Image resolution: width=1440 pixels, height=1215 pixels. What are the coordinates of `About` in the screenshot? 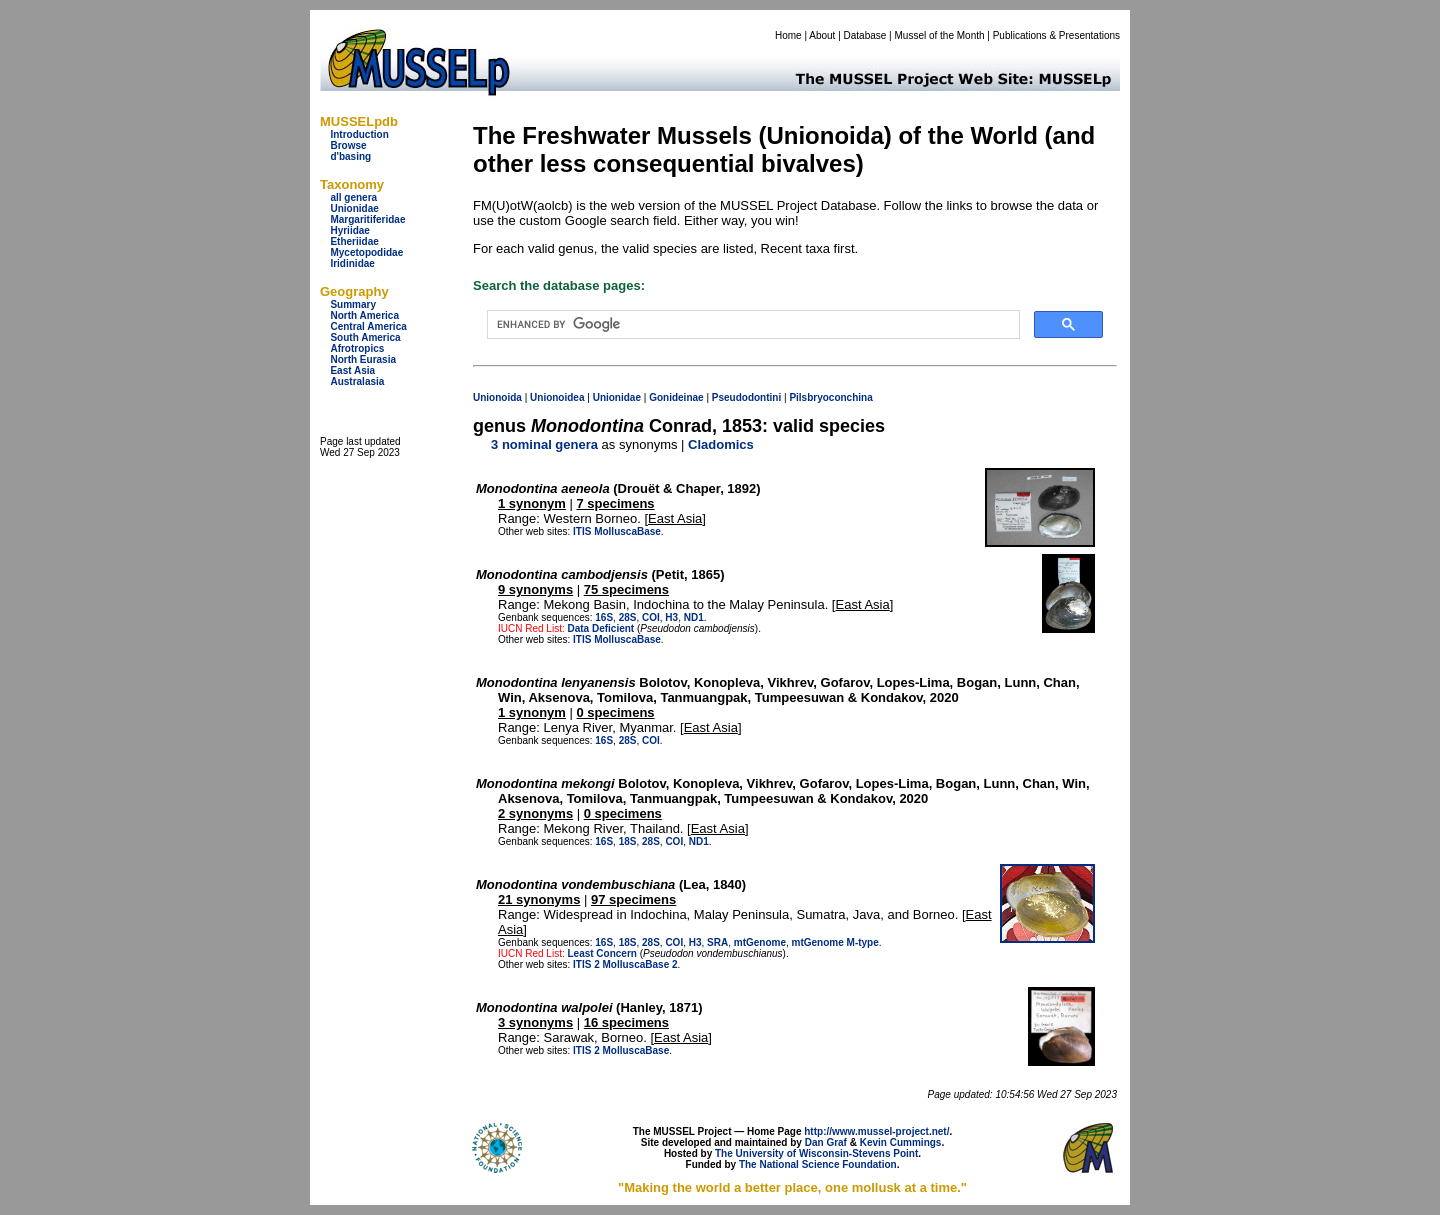 It's located at (822, 35).